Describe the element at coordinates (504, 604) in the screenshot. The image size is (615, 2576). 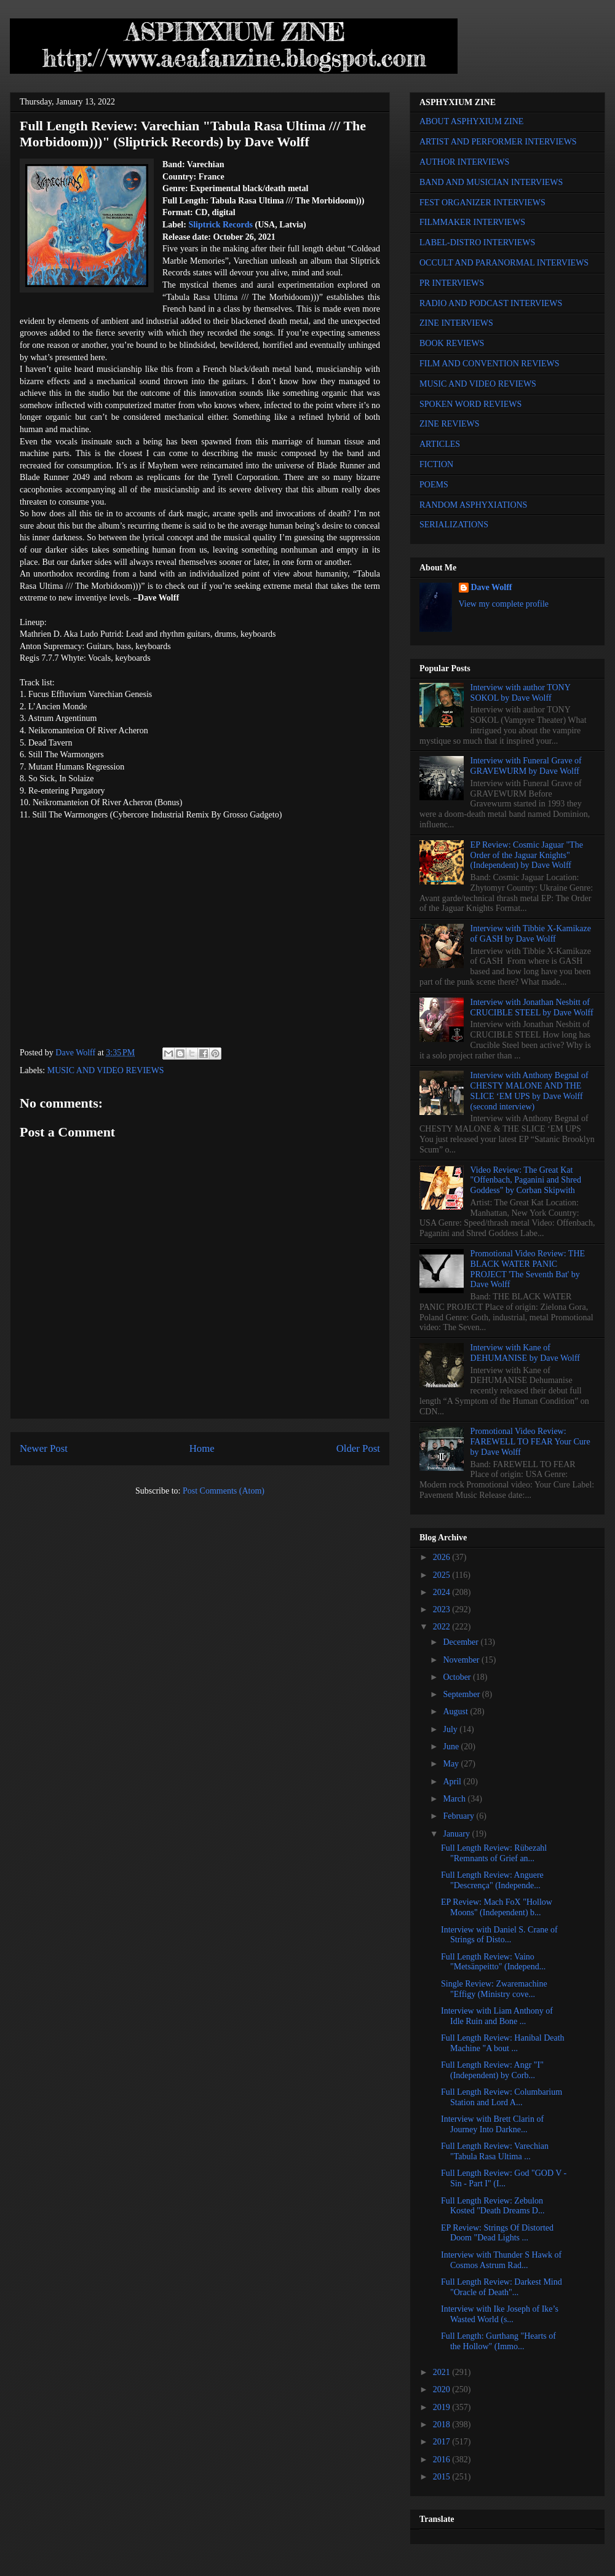
I see `View my complete profile` at that location.